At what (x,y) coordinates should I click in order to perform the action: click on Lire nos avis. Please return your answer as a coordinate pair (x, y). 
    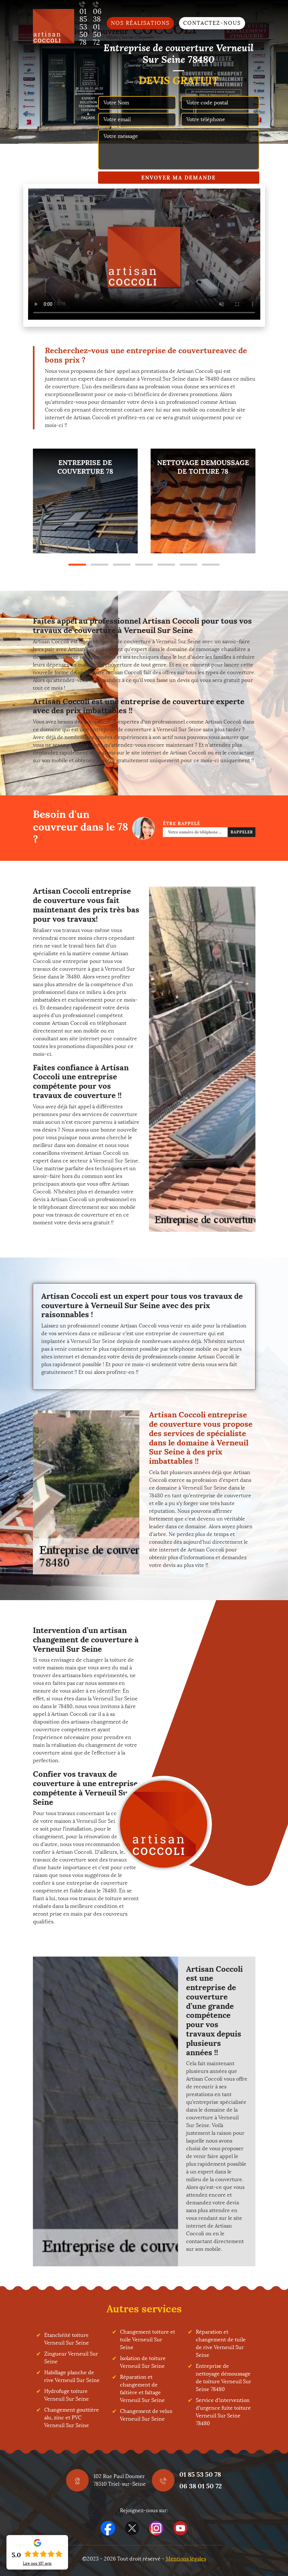
    Looking at the image, I should click on (37, 2563).